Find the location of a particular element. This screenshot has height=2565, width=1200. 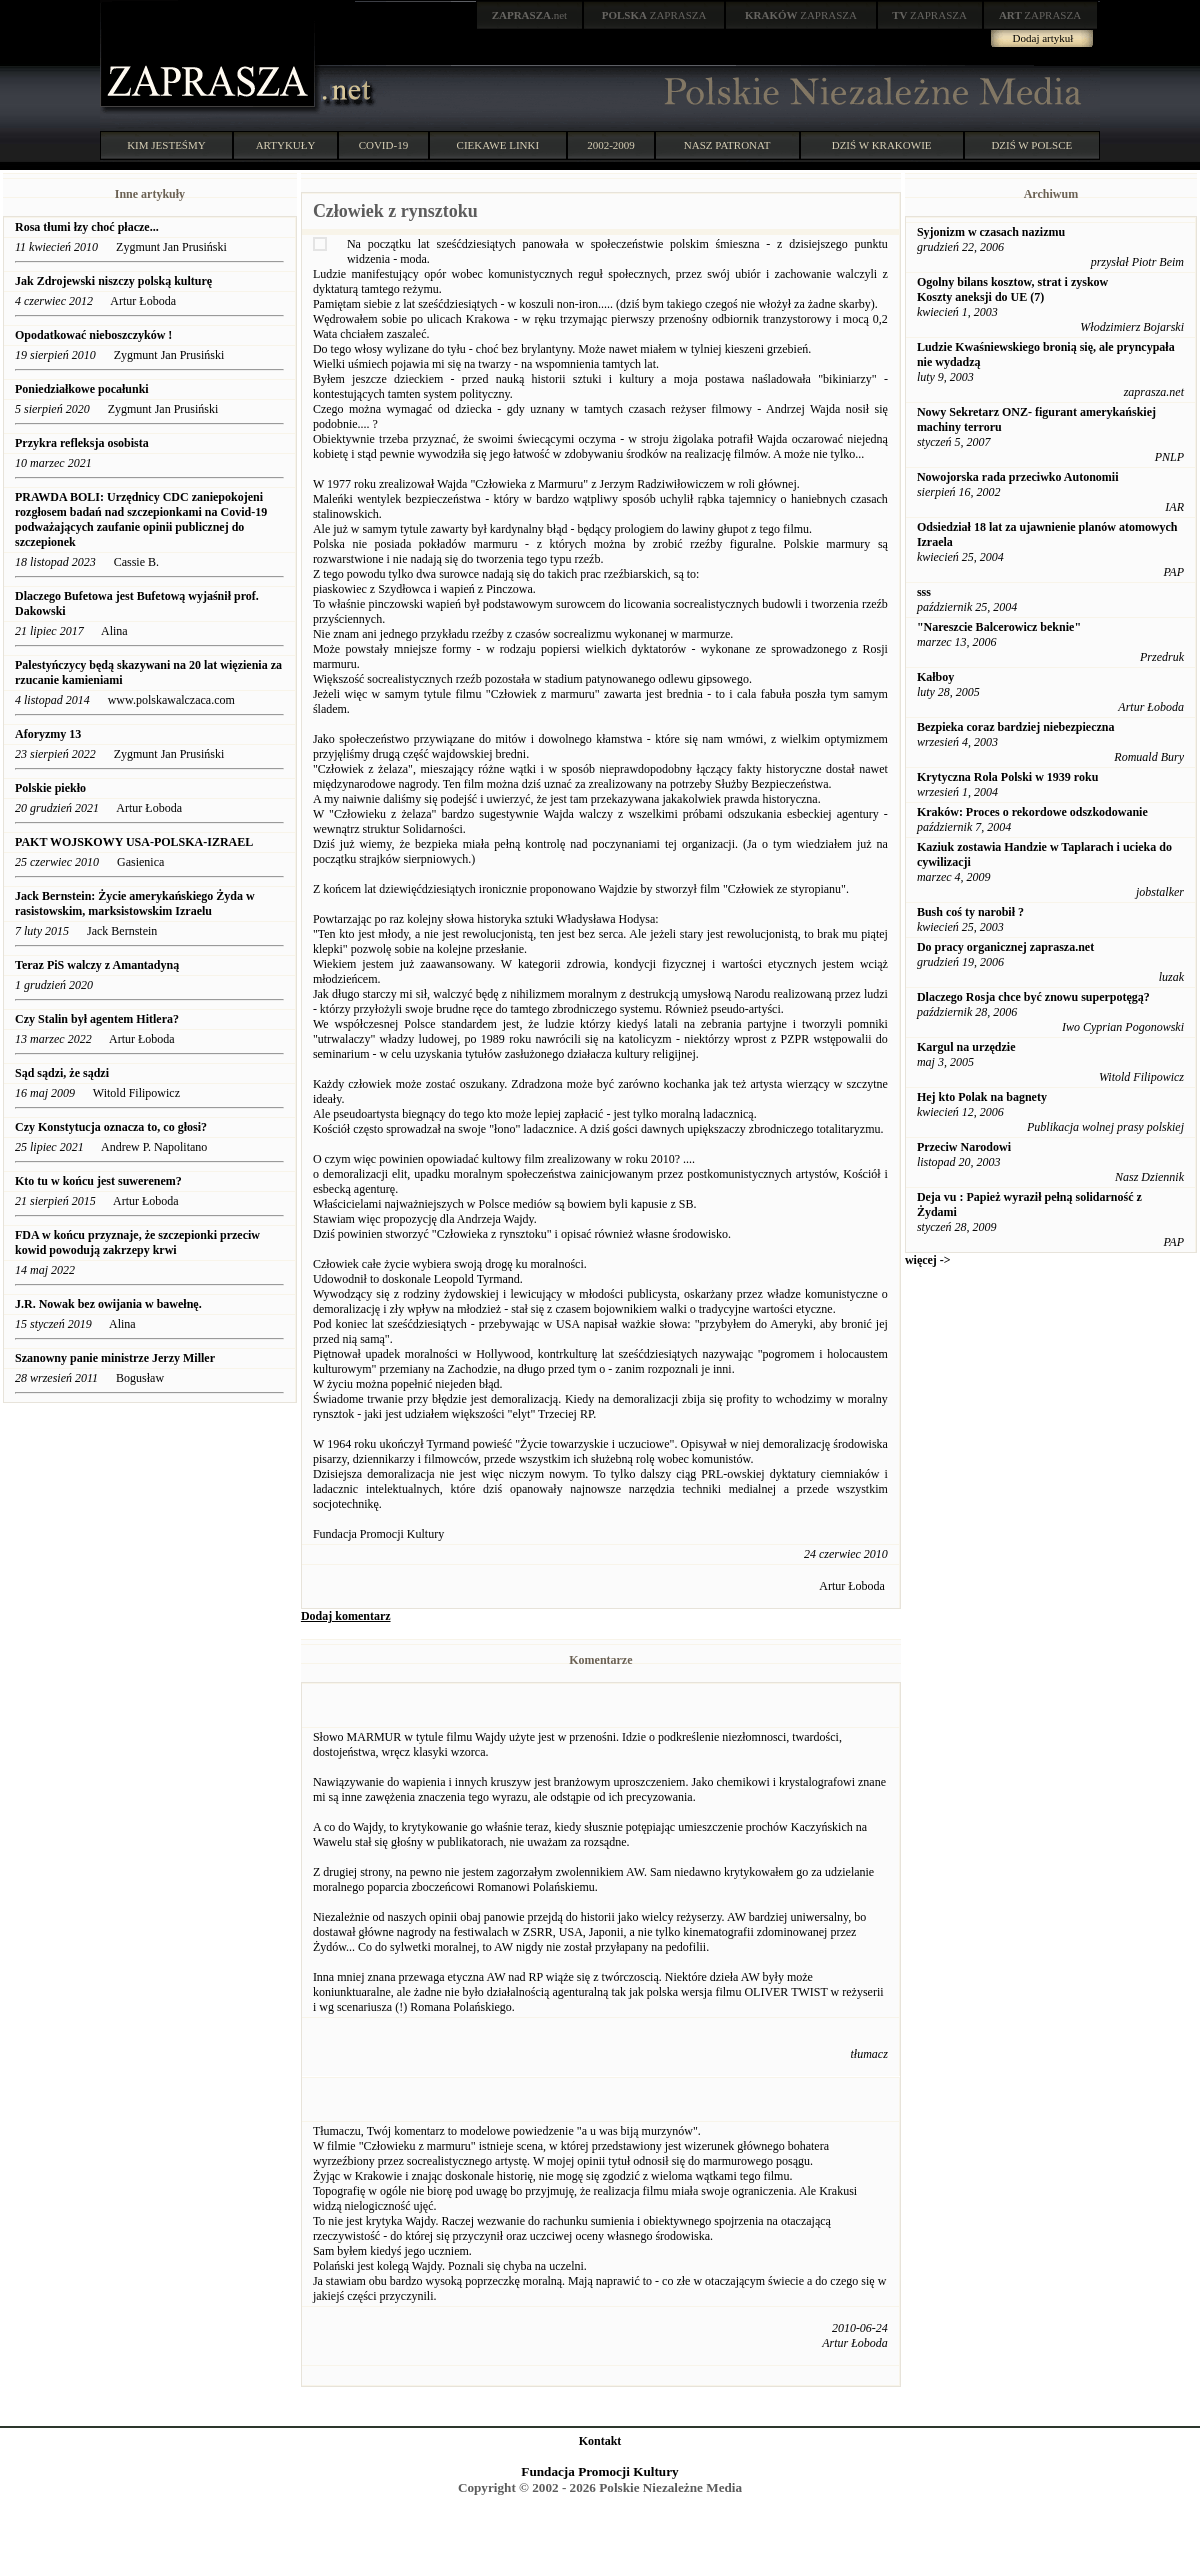

DZIŚ W POLSCE is located at coordinates (1031, 145).